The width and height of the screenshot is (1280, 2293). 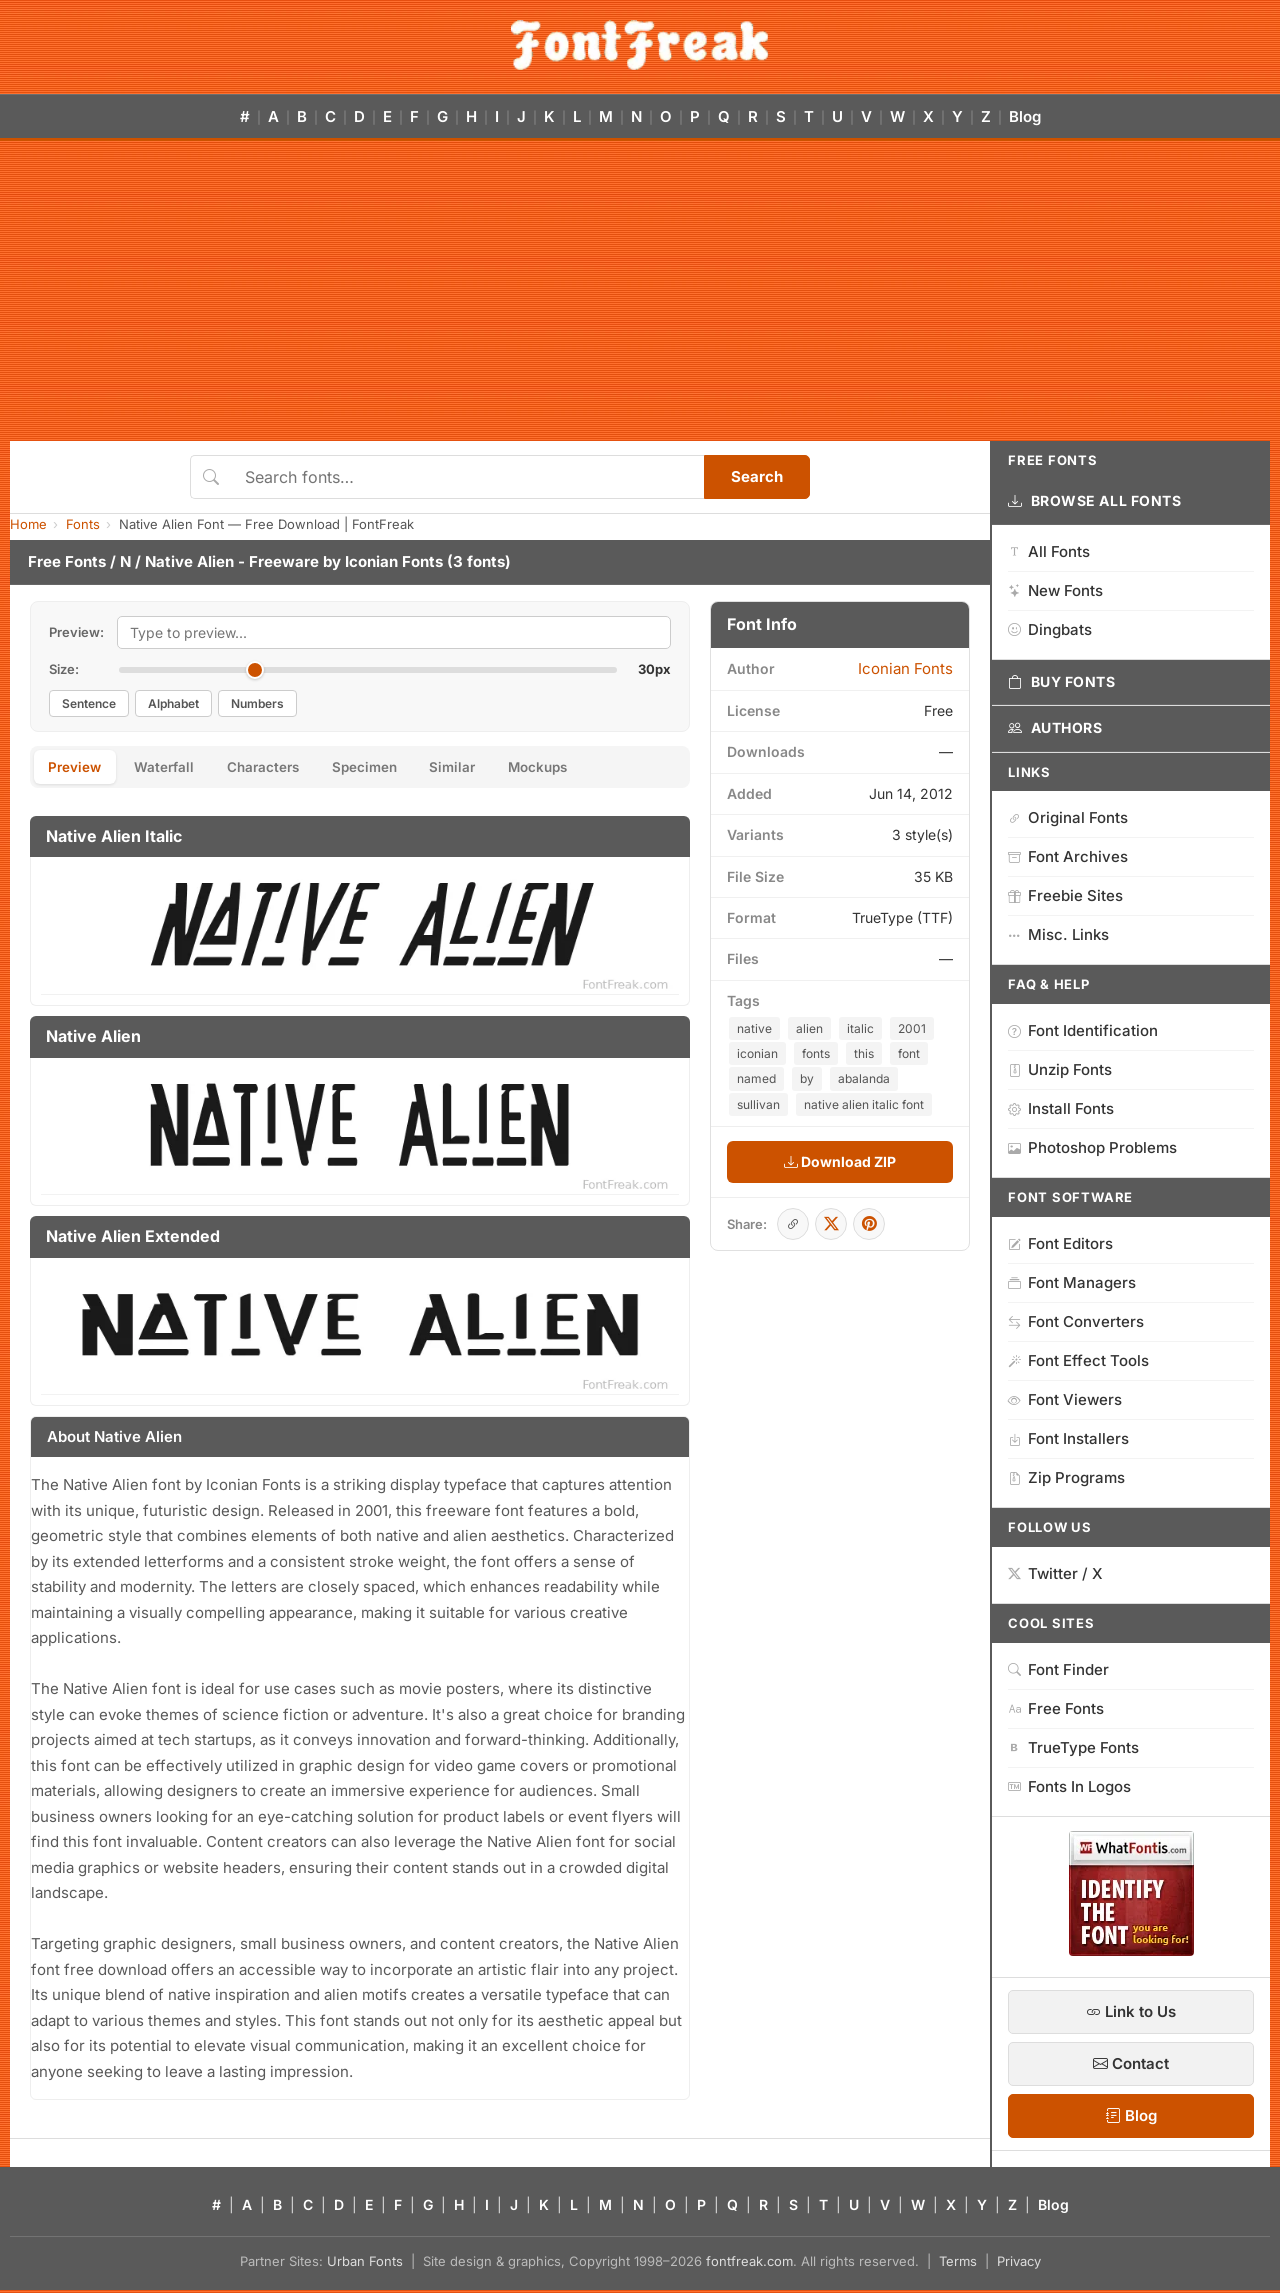 I want to click on Mockups [tab], so click(x=592, y=768).